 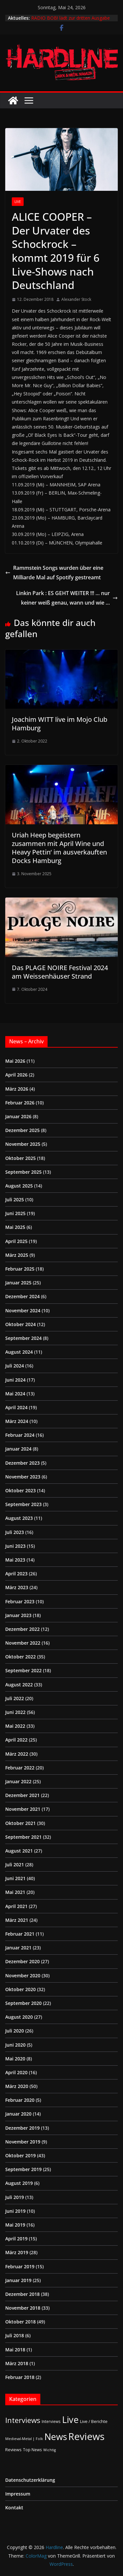 I want to click on Juni 2019, so click(x=15, y=2211).